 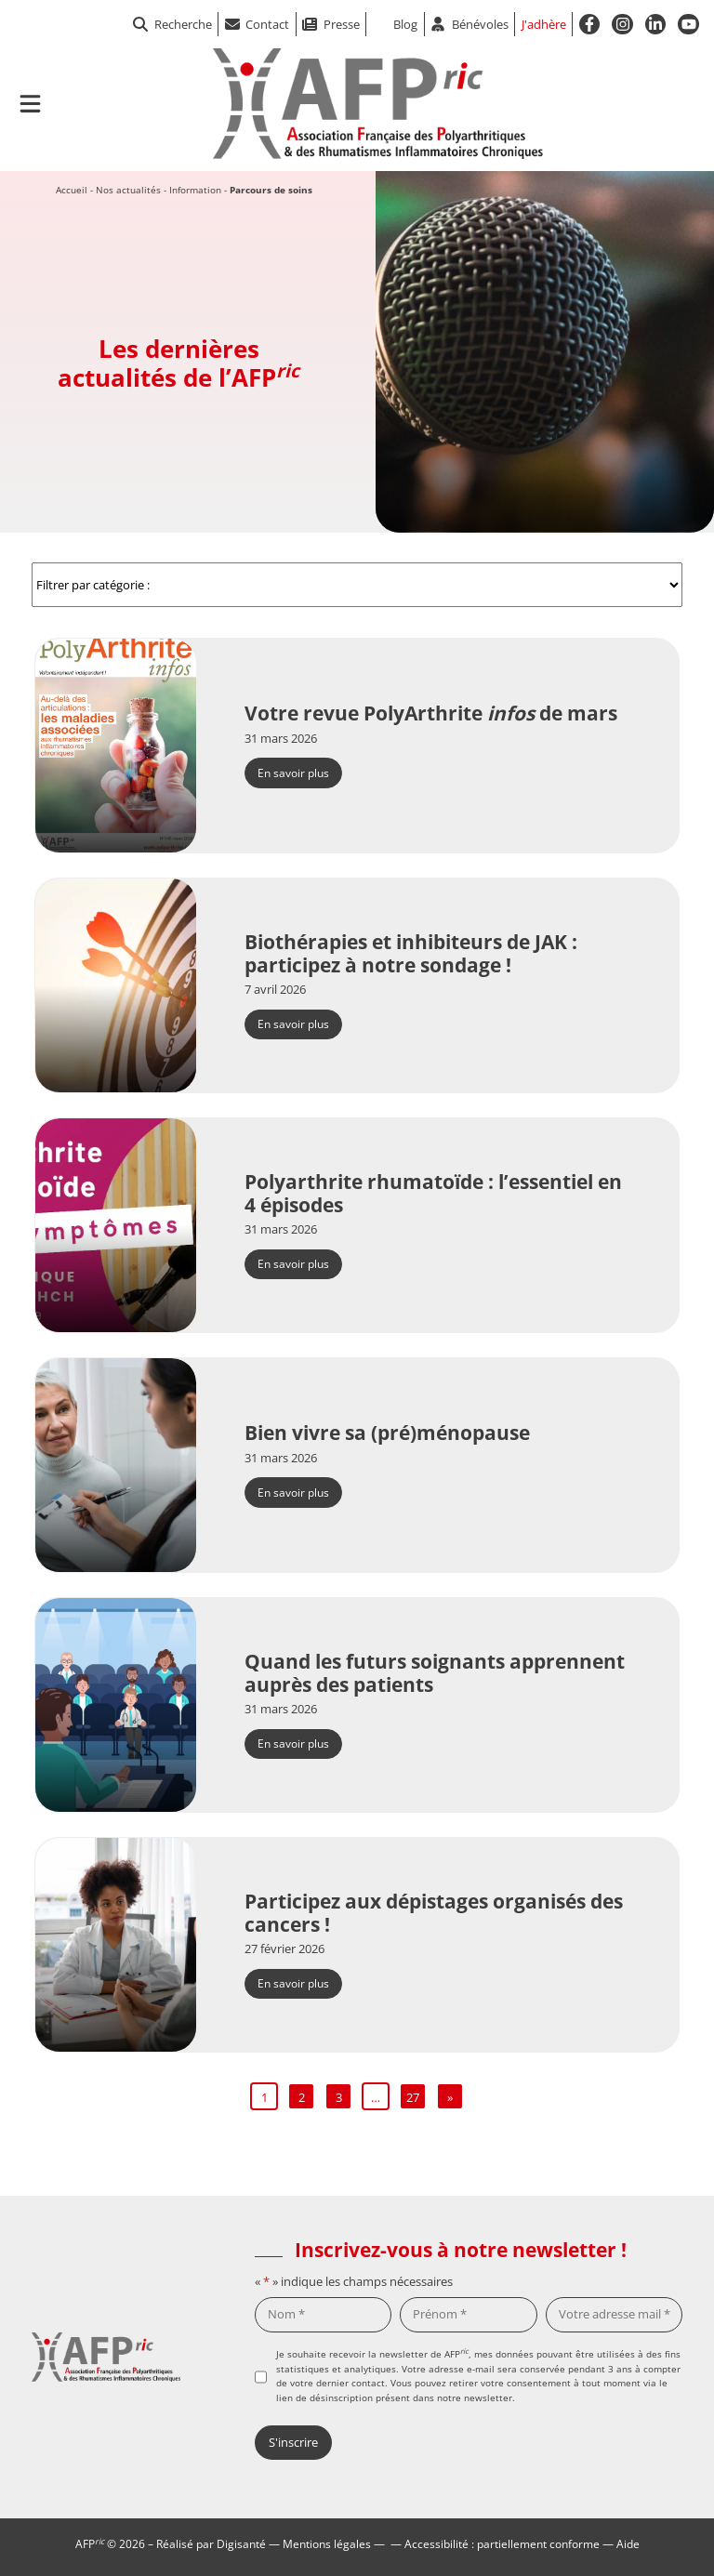 What do you see at coordinates (30, 103) in the screenshot?
I see `[Ouvrir le menu de navigation mobile]` at bounding box center [30, 103].